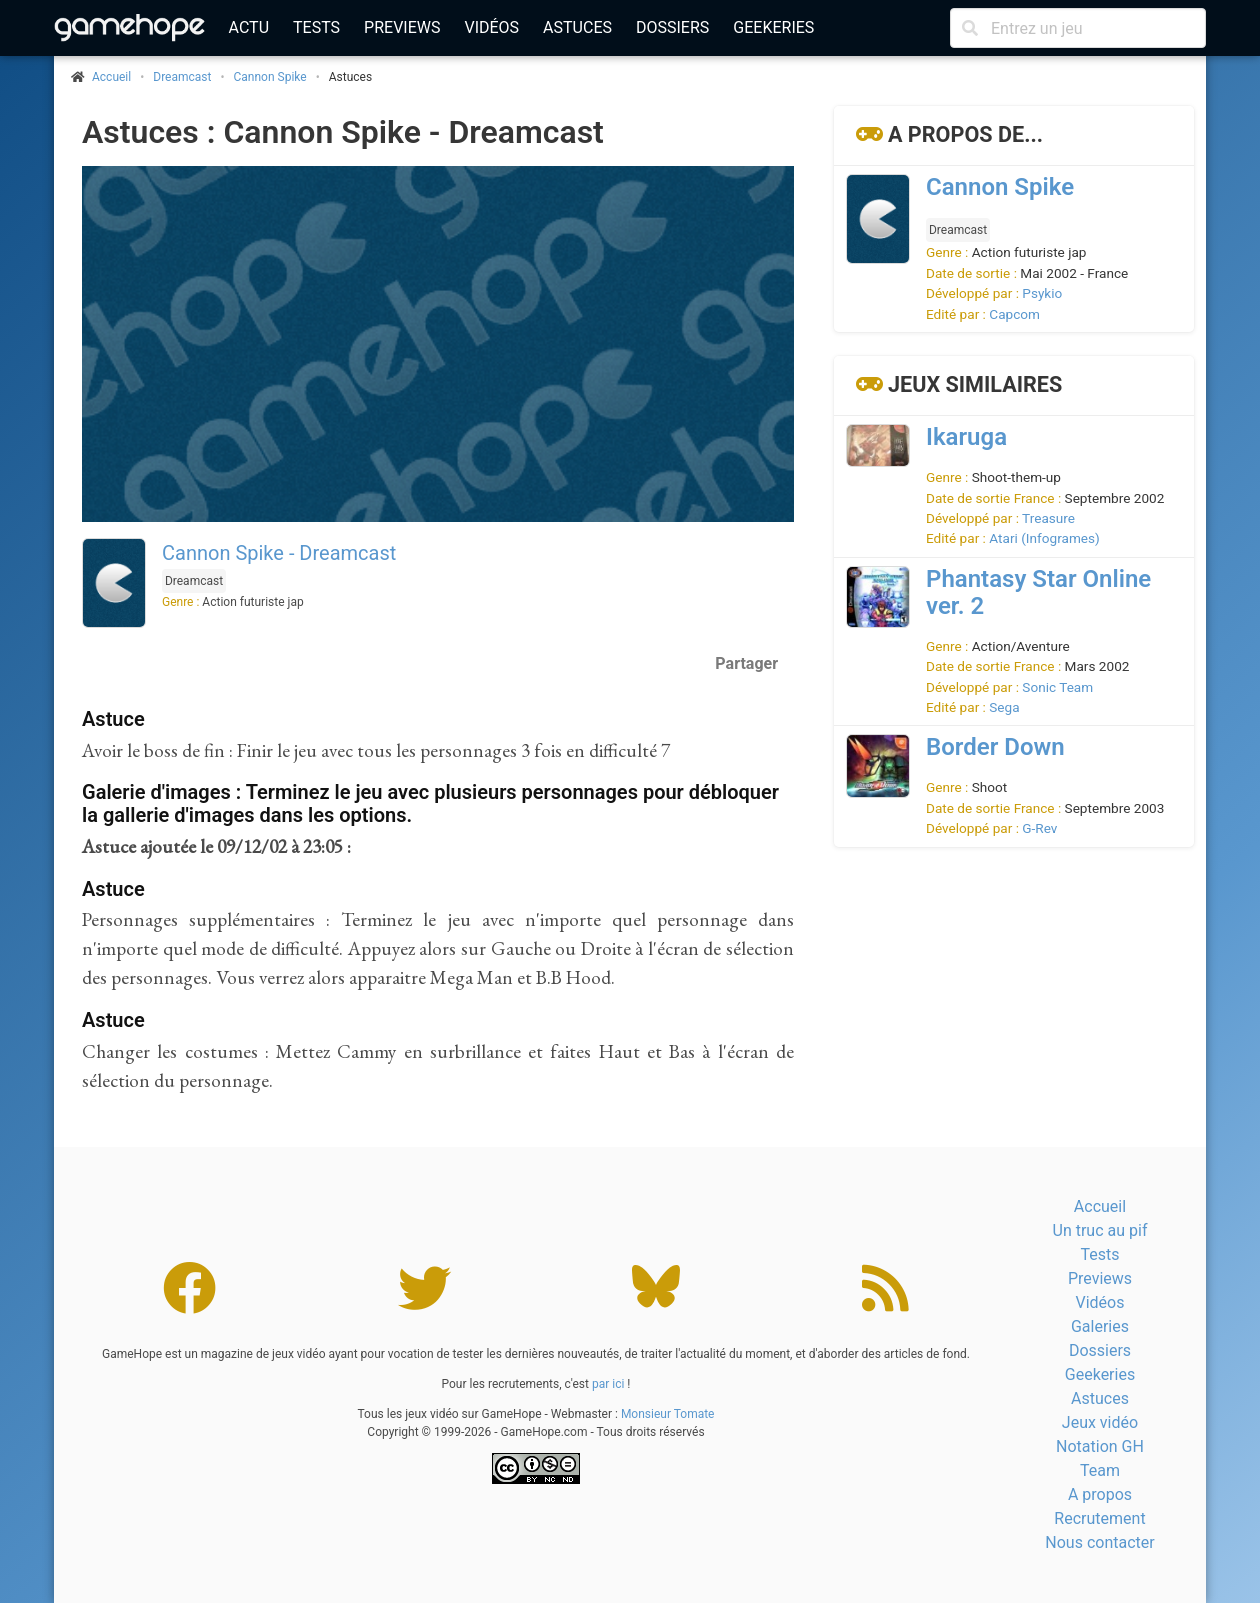 This screenshot has height=1603, width=1260. What do you see at coordinates (995, 747) in the screenshot?
I see `Border Down` at bounding box center [995, 747].